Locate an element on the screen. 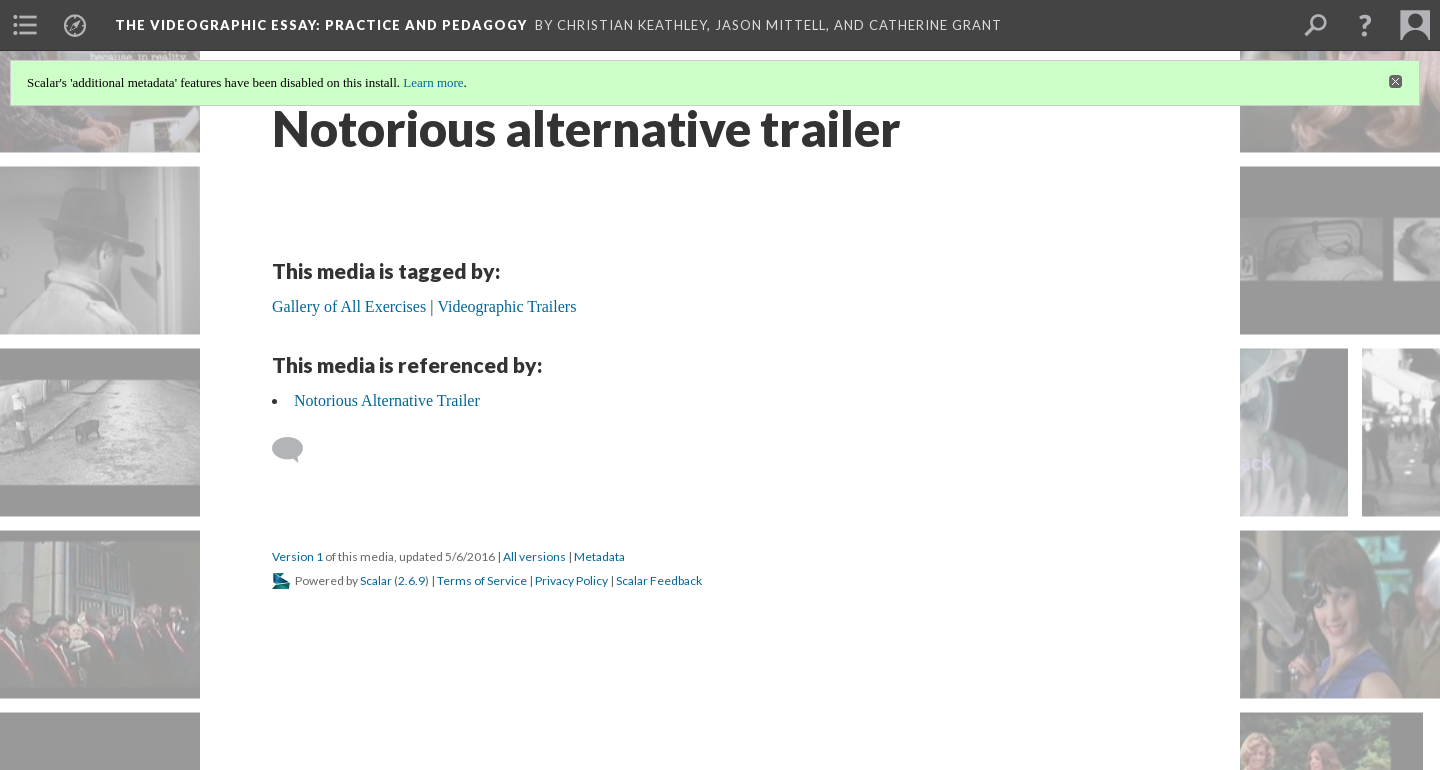 The width and height of the screenshot is (1440, 770). The Videographic Essay is located at coordinates (321, 25).